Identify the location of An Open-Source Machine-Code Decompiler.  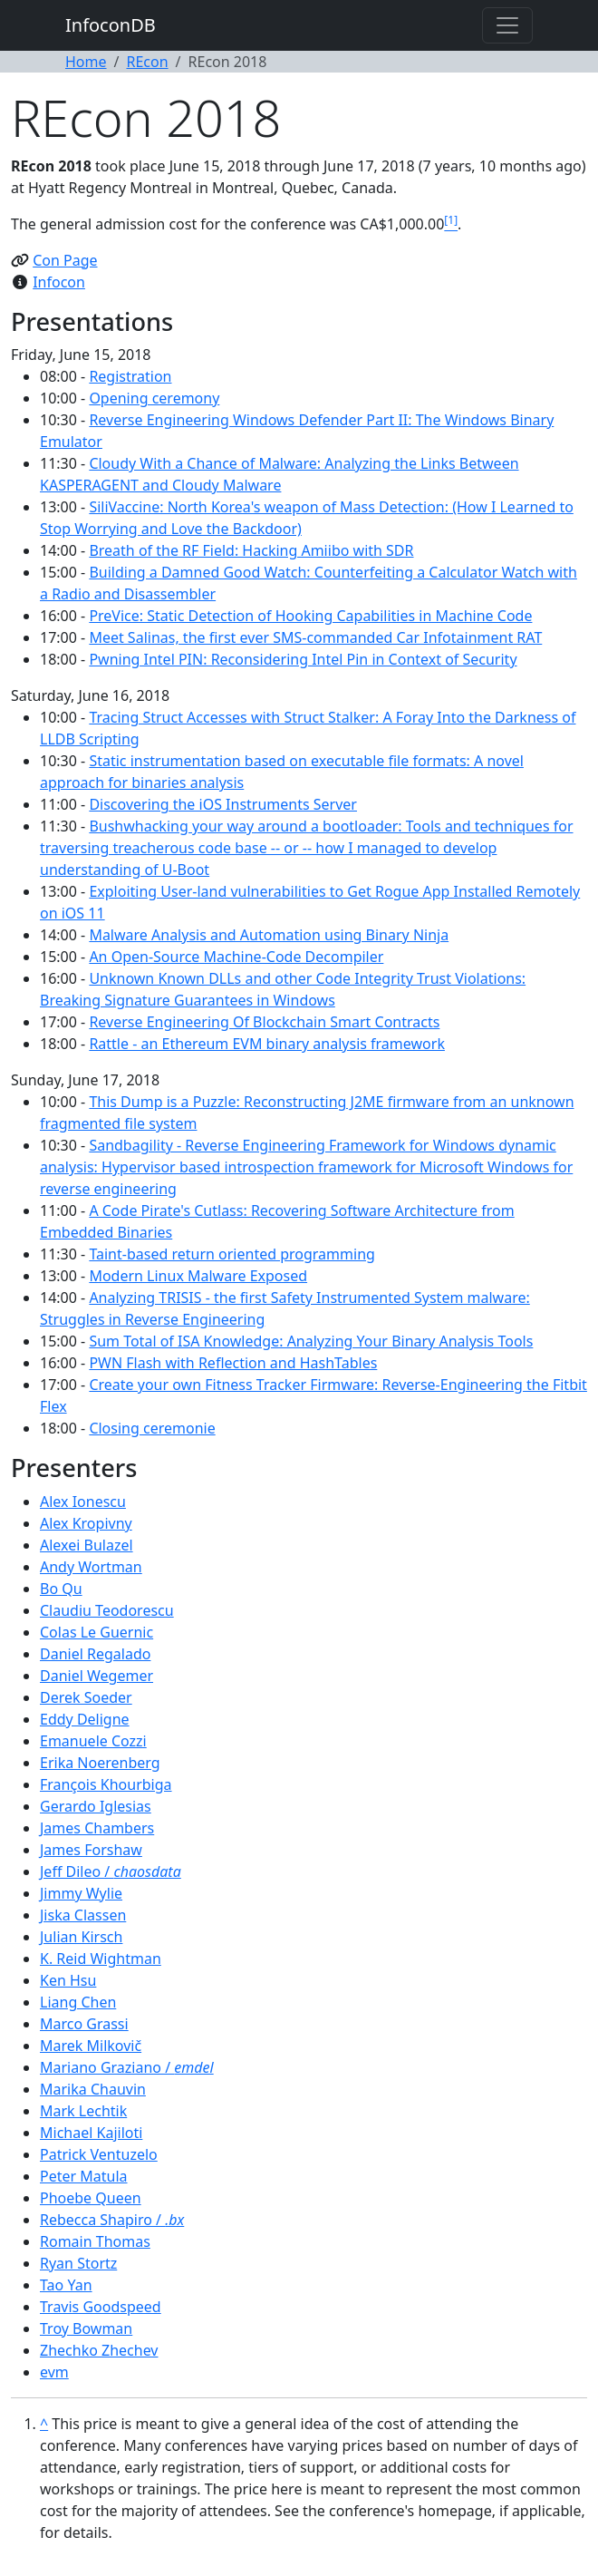
(236, 957).